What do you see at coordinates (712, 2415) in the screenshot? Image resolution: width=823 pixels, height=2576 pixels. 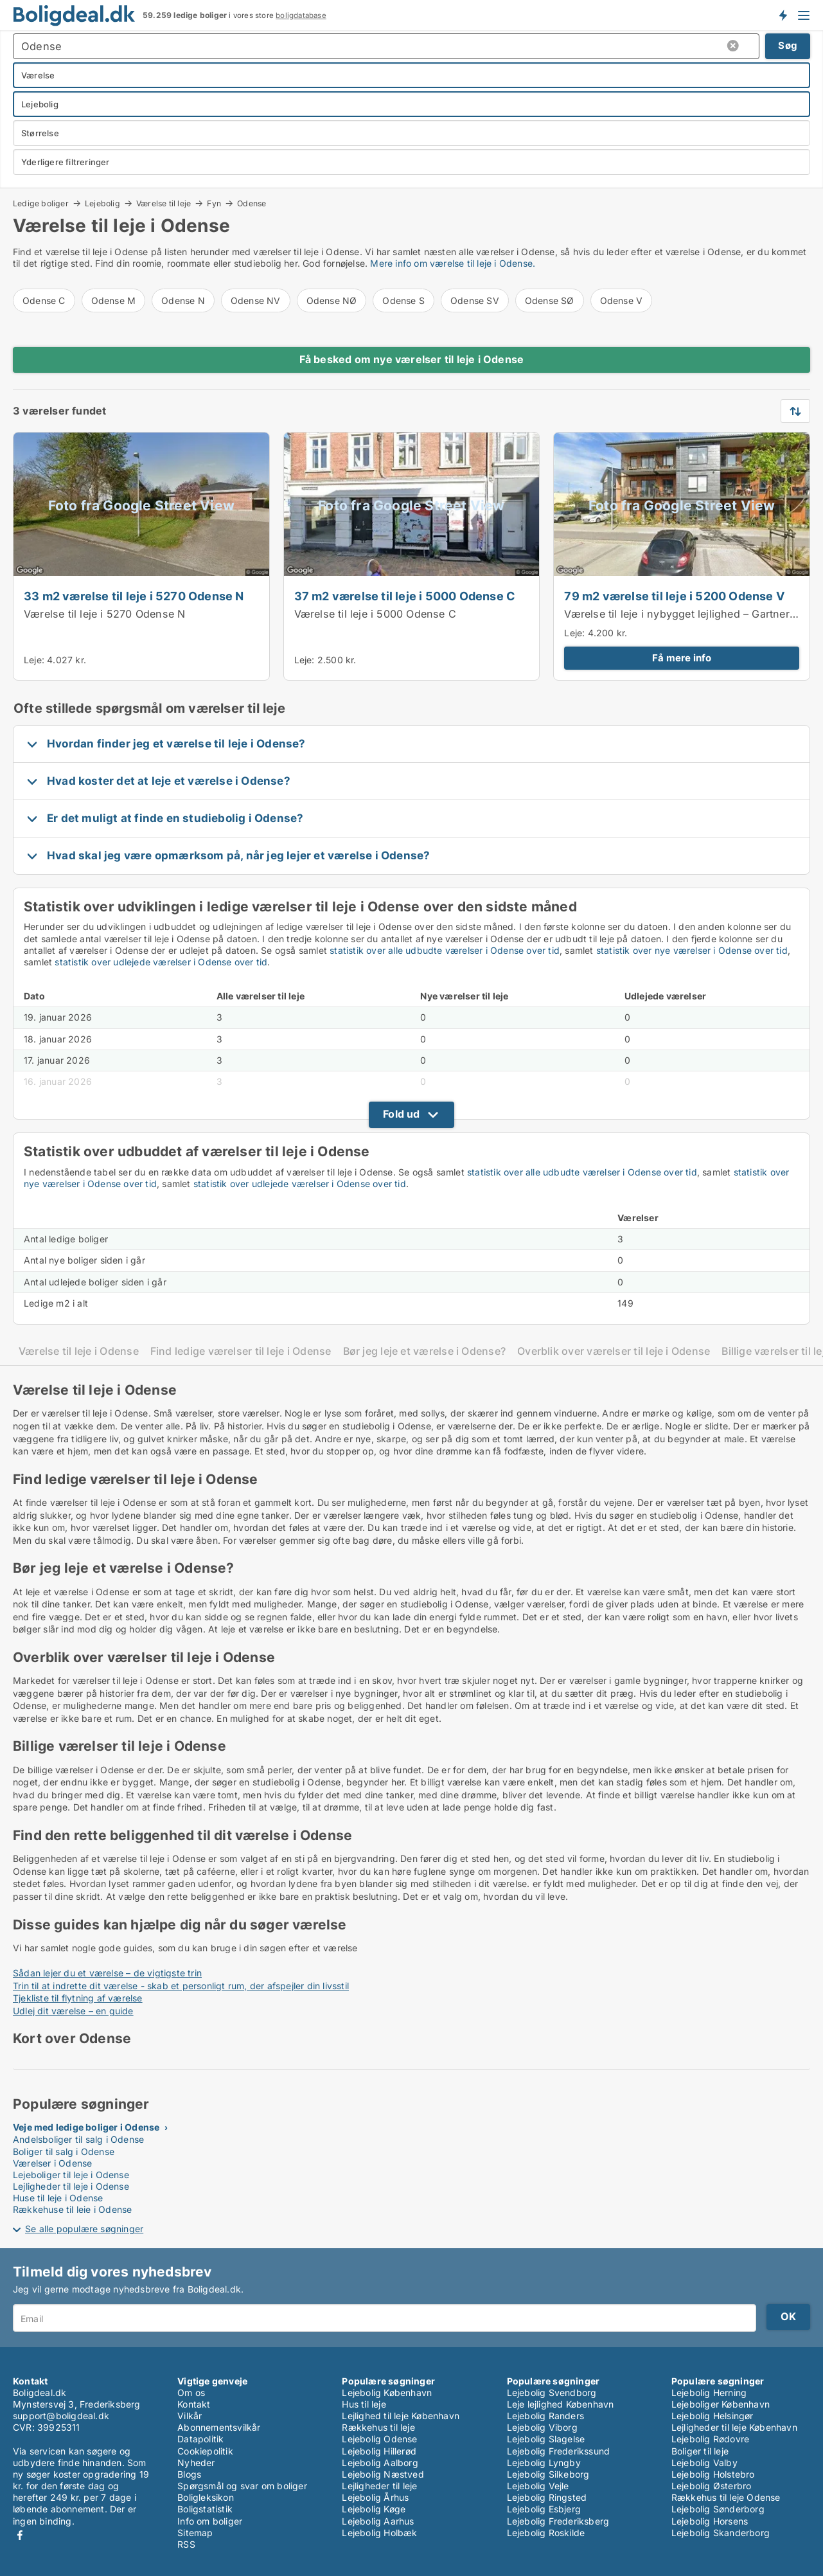 I see `Lejebolig Helsingør` at bounding box center [712, 2415].